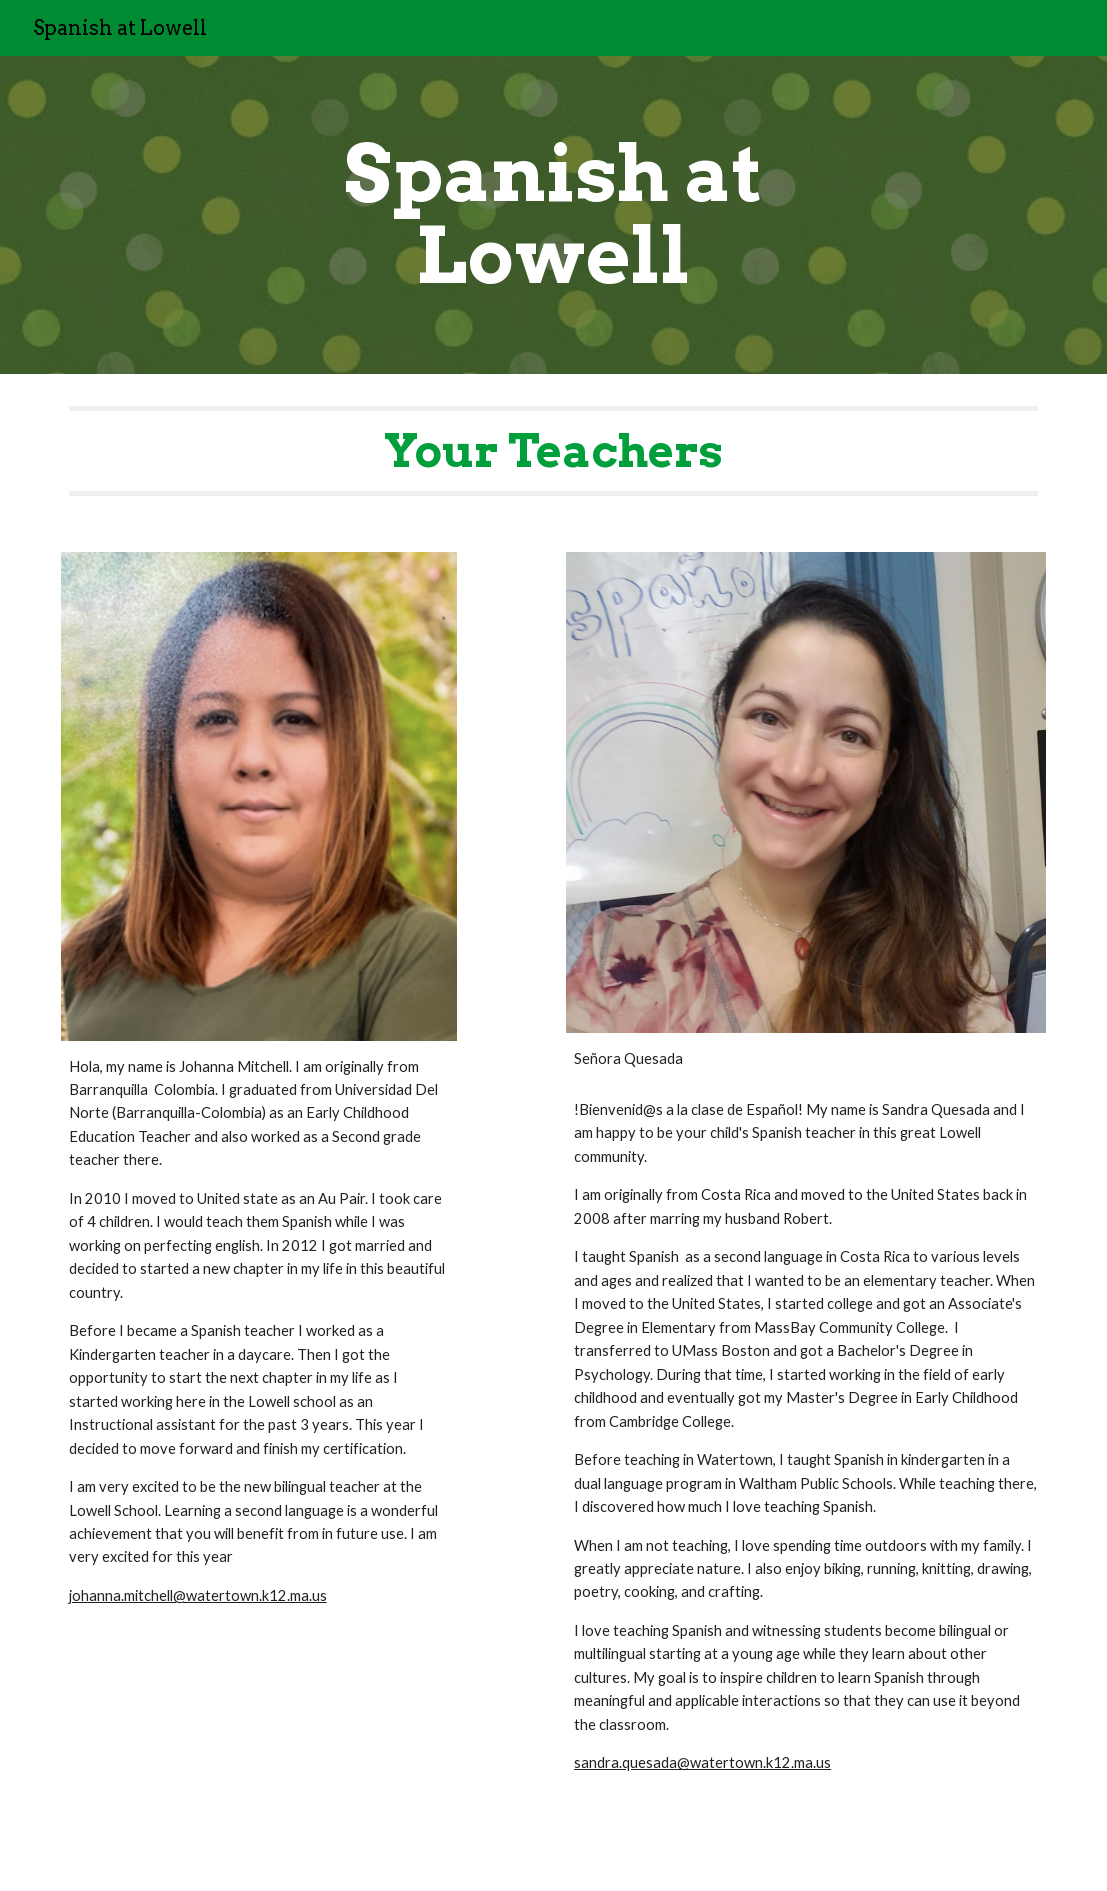 This screenshot has height=1891, width=1107. I want to click on sandra.quesada@watertown.k12.ma.us, so click(702, 1762).